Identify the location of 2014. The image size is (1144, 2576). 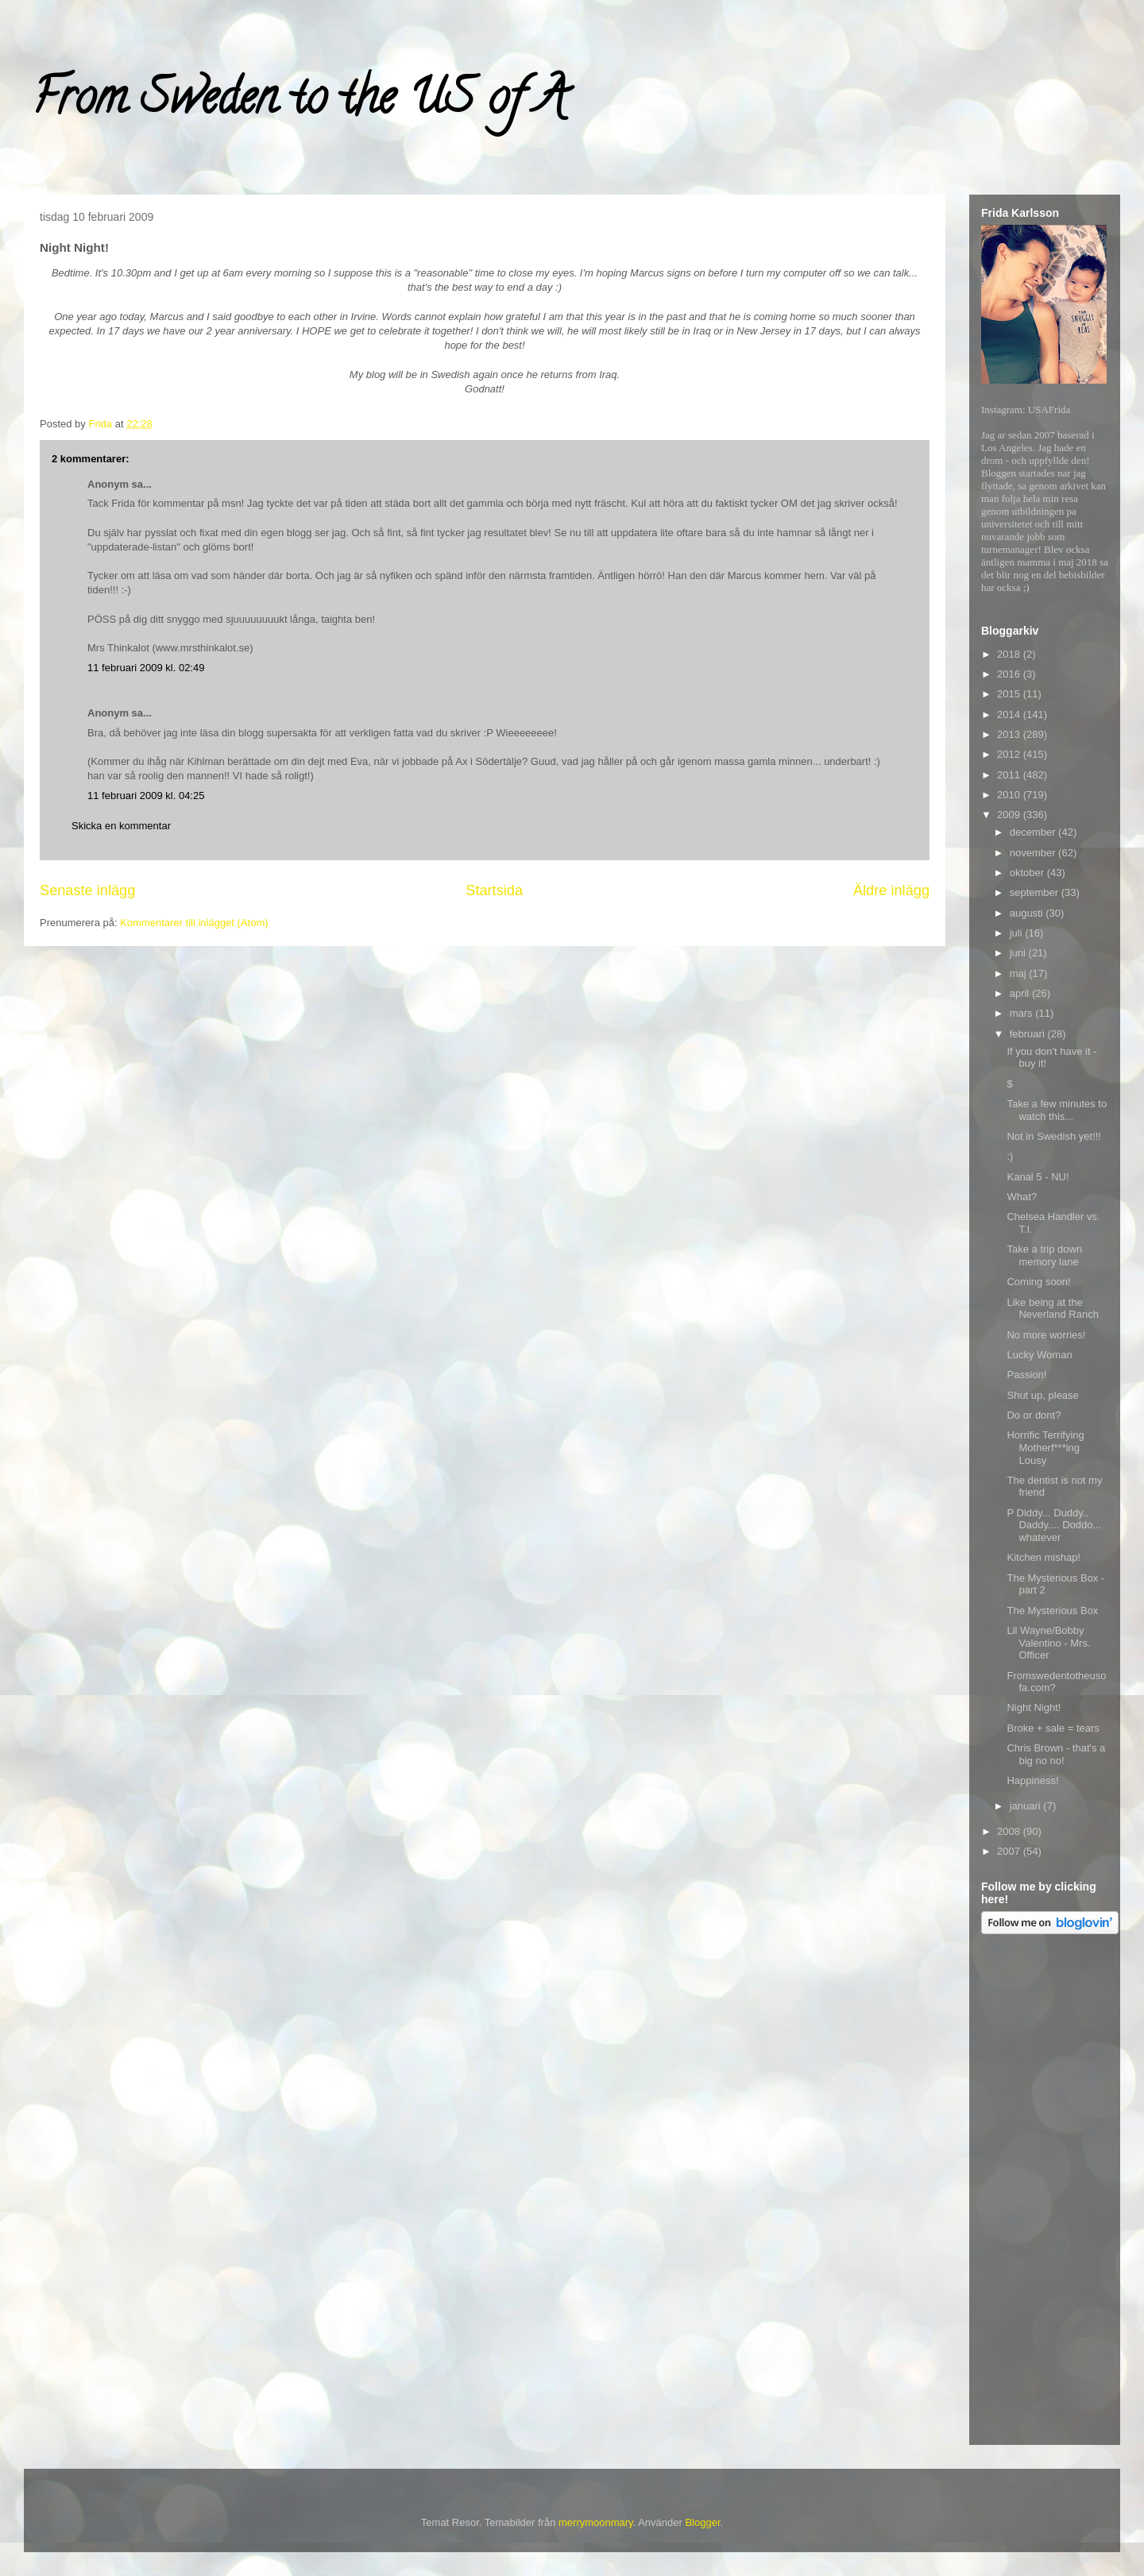
(1010, 714).